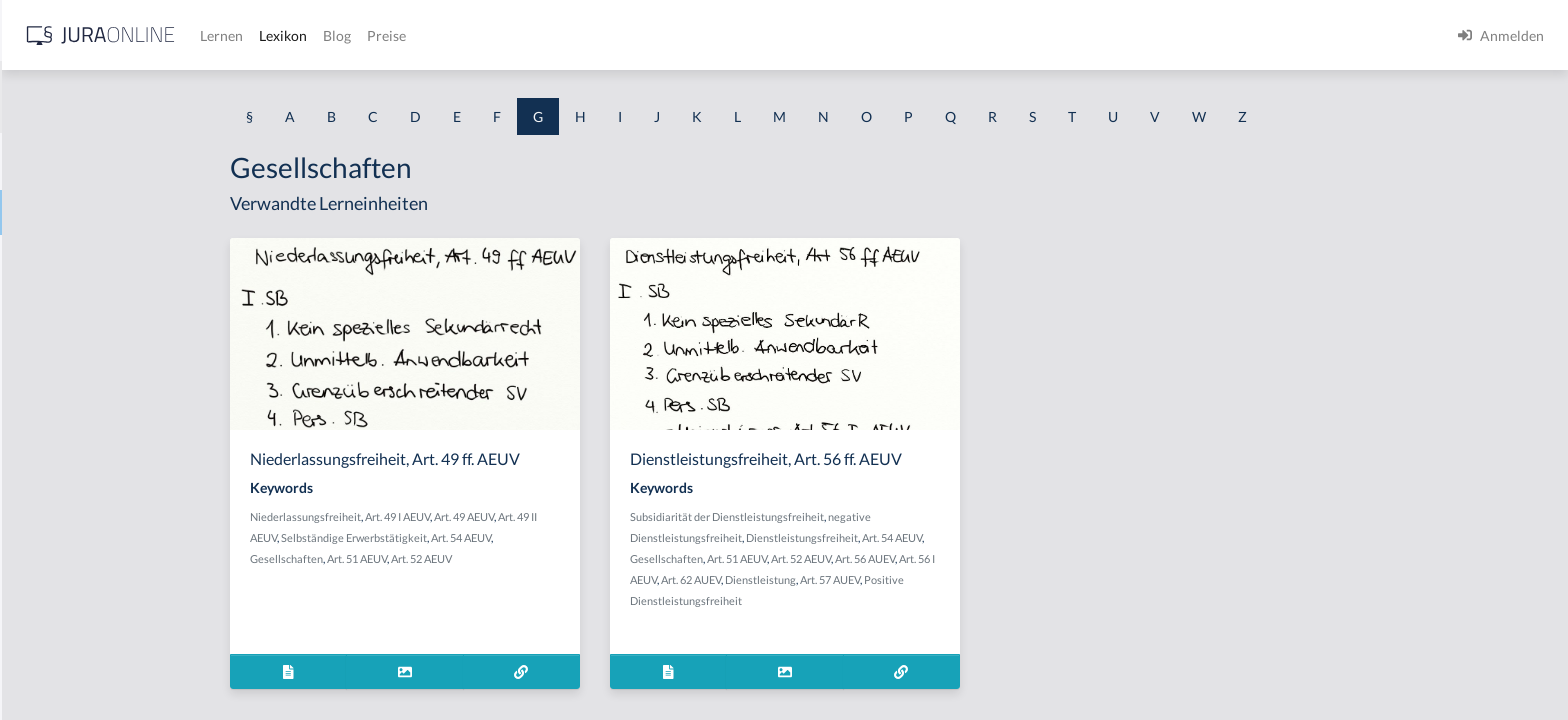 Image resolution: width=1568 pixels, height=720 pixels. I want to click on Dienstleistungsfreiheit, so click(961, 537).